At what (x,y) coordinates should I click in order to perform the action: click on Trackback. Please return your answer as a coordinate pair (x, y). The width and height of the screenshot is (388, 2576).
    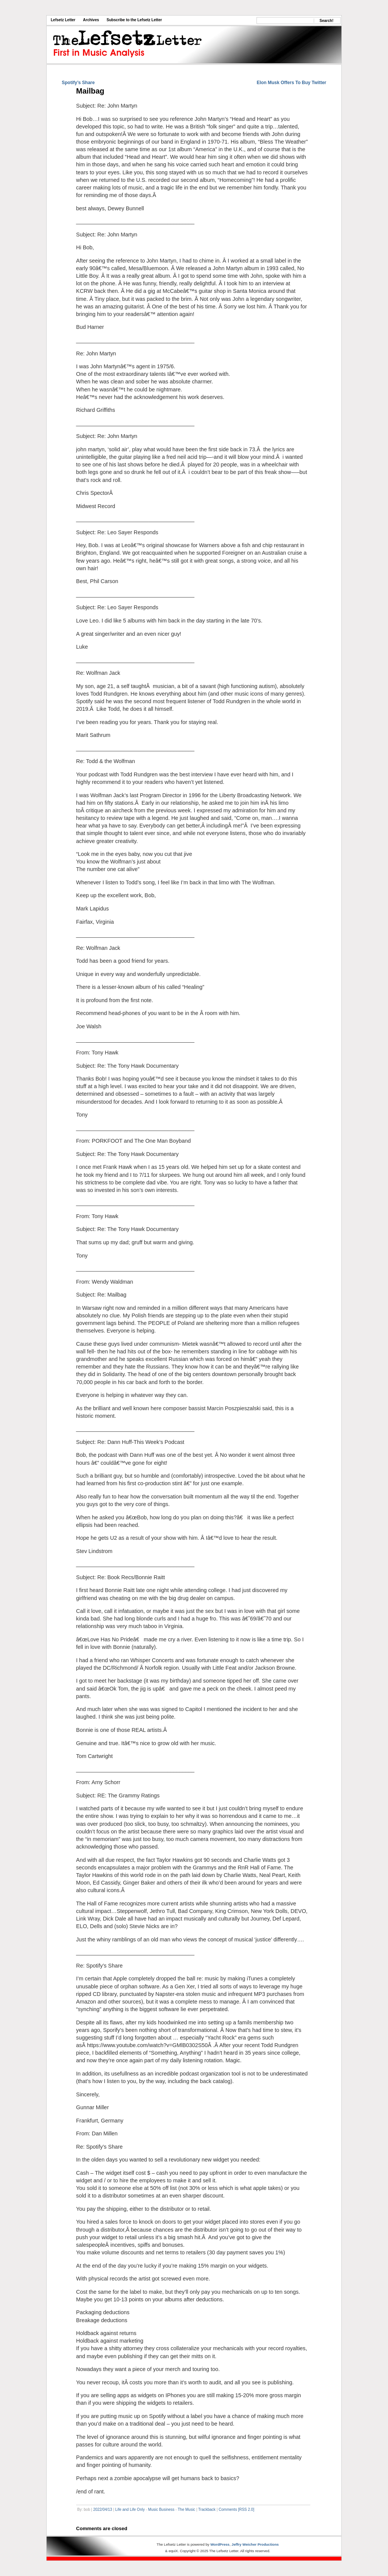
    Looking at the image, I should click on (207, 2509).